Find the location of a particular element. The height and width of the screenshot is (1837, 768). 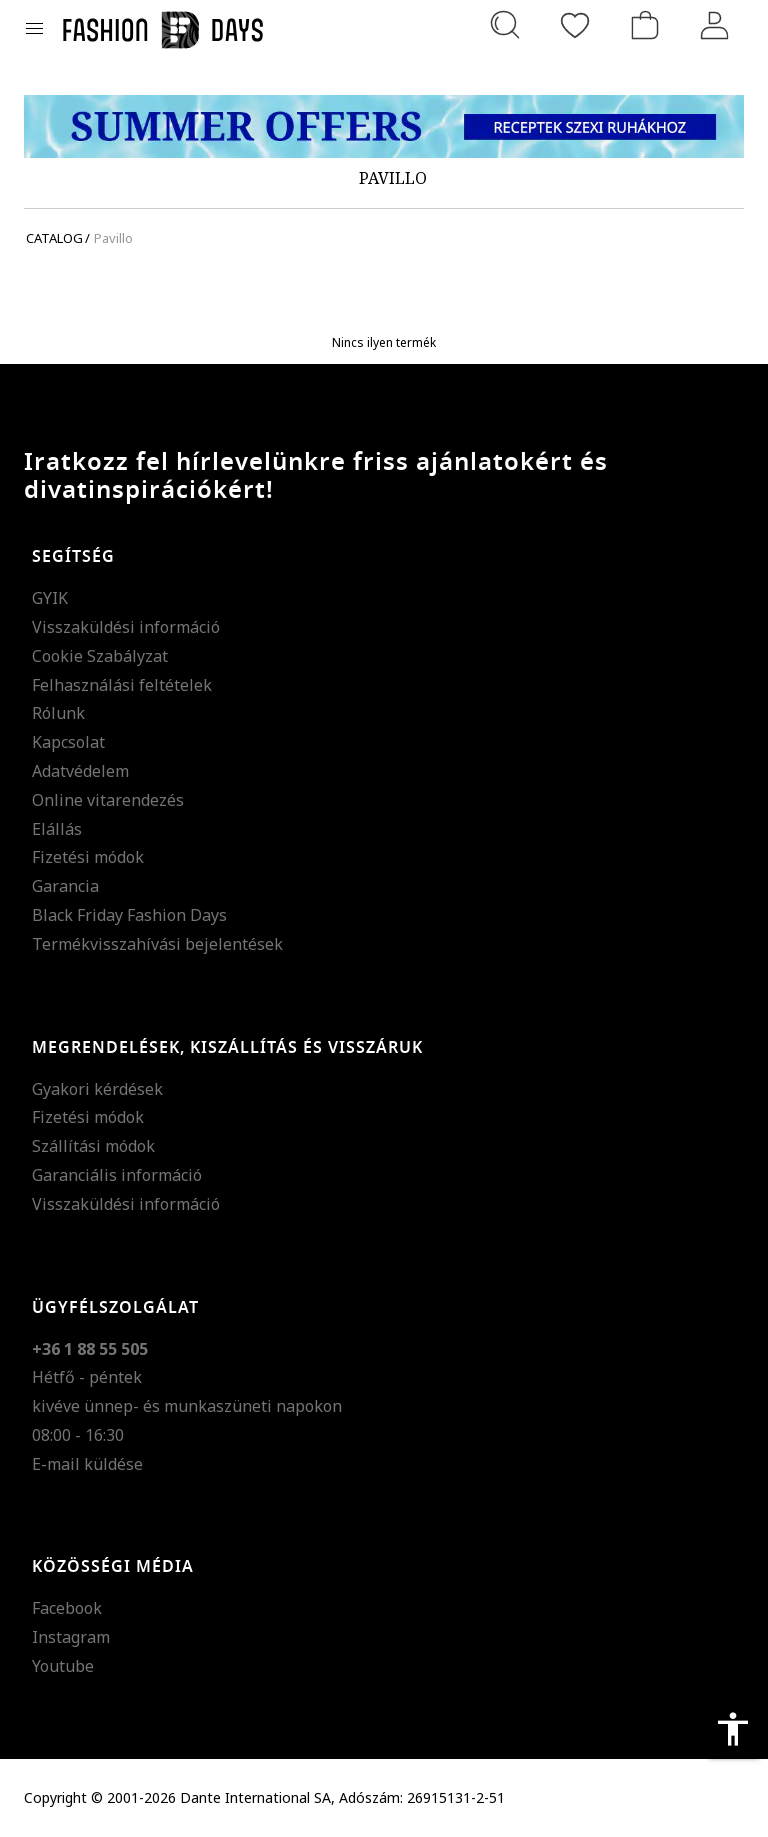

Cookie Szabályzat is located at coordinates (100, 656).